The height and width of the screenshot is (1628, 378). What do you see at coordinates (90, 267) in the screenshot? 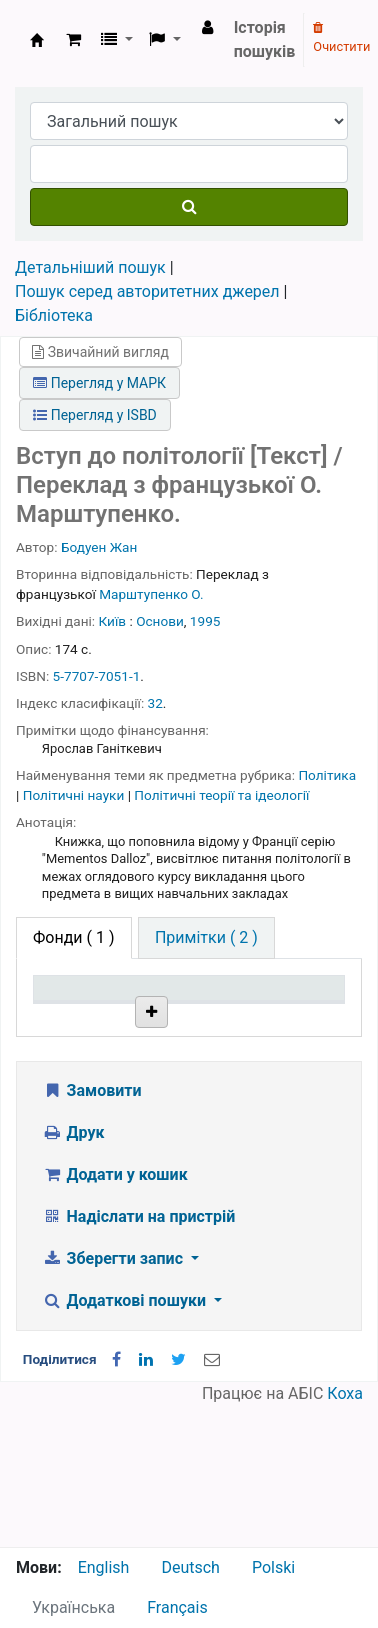
I see `Детальніший пошук` at bounding box center [90, 267].